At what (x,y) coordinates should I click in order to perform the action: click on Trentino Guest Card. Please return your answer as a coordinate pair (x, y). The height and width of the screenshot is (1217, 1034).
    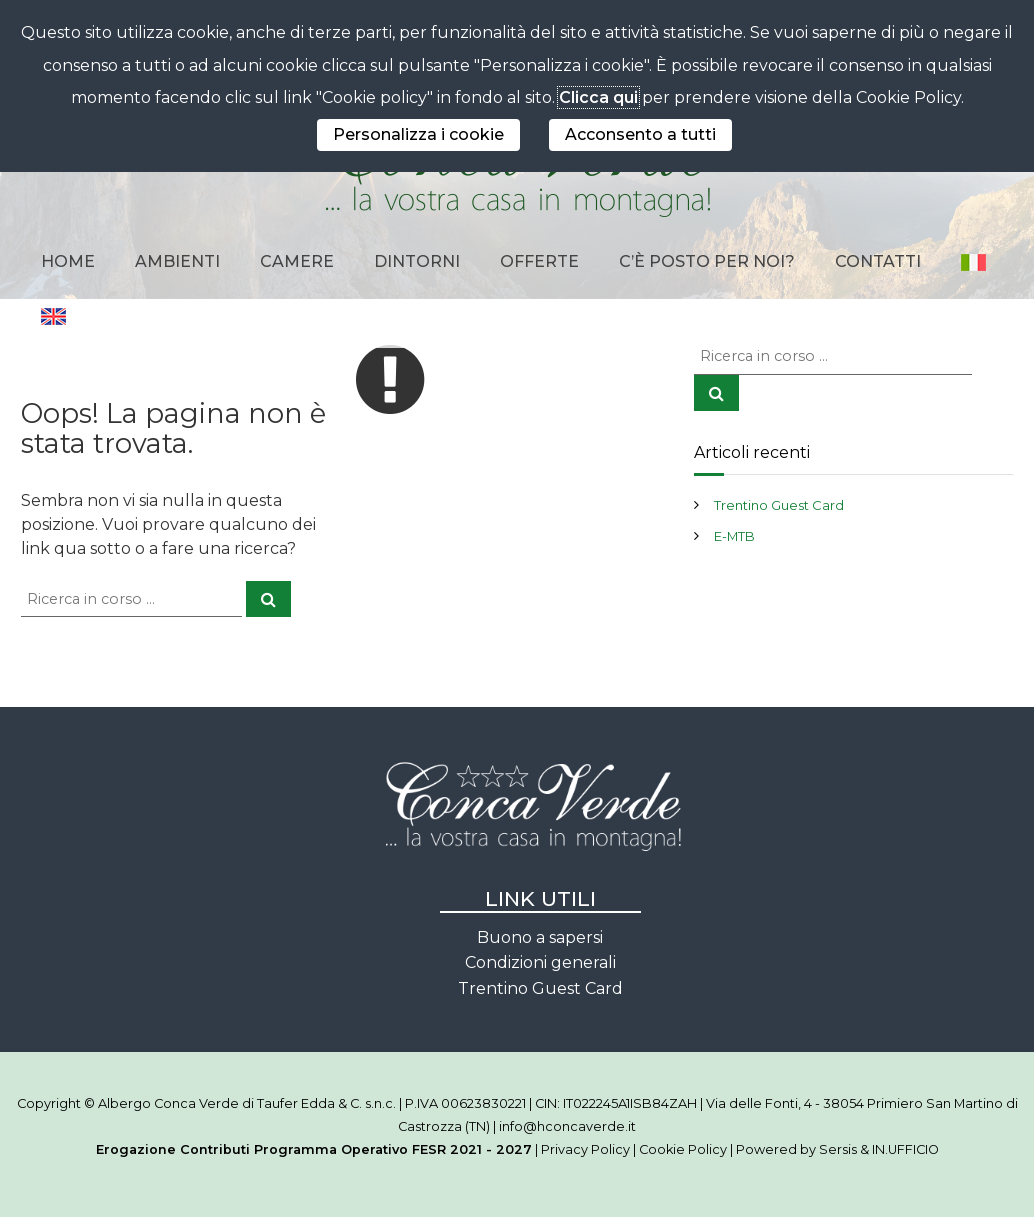
    Looking at the image, I should click on (779, 505).